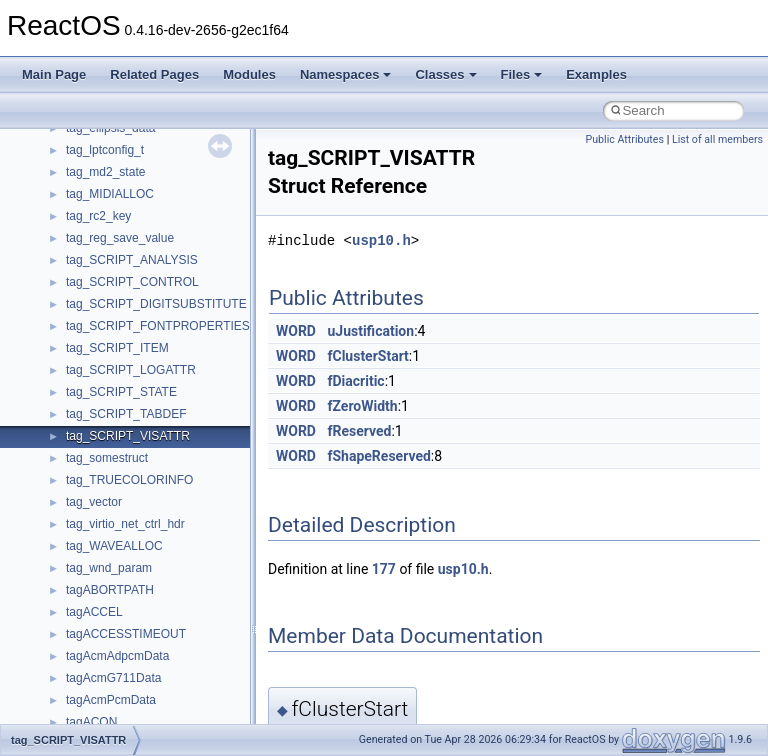  Describe the element at coordinates (120, 714) in the screenshot. I see `__wait_queue_head` at that location.